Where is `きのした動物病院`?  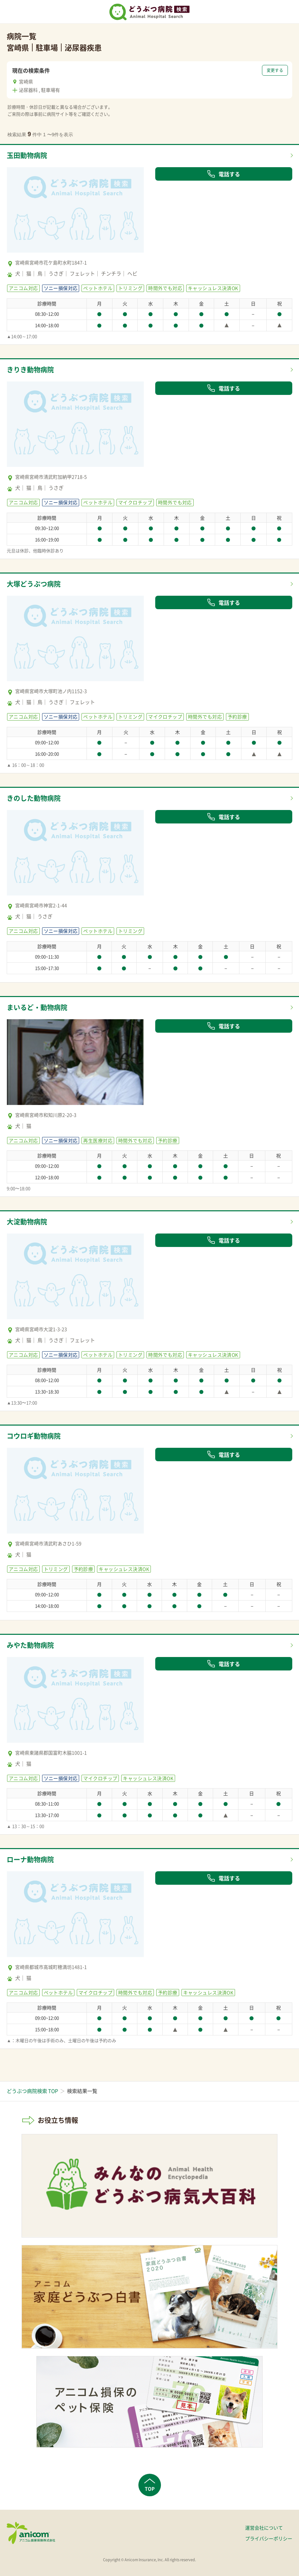
きのした動物病院 is located at coordinates (34, 798).